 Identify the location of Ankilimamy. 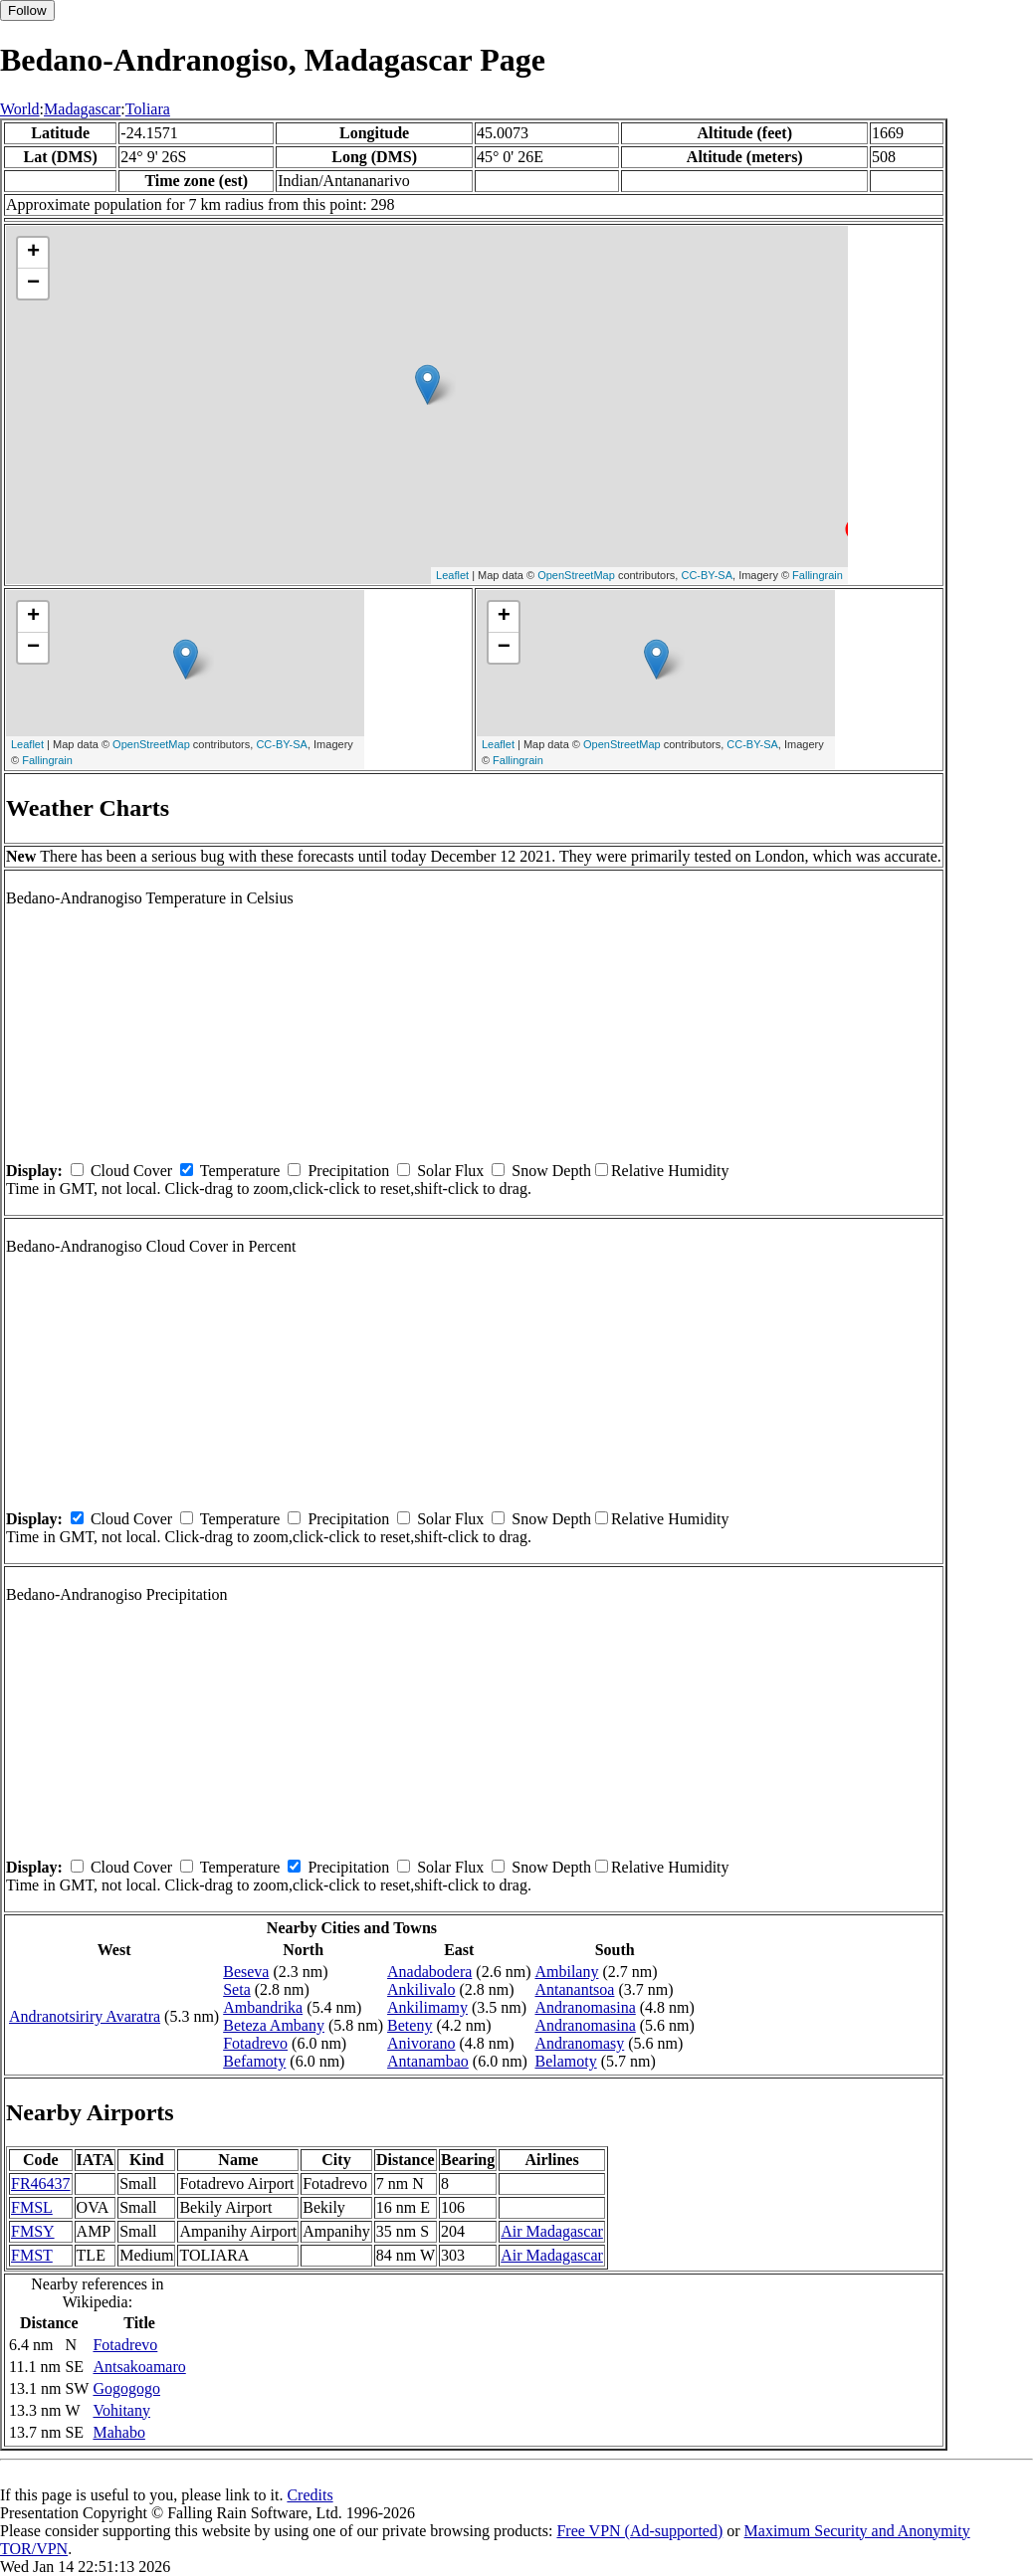
(427, 2007).